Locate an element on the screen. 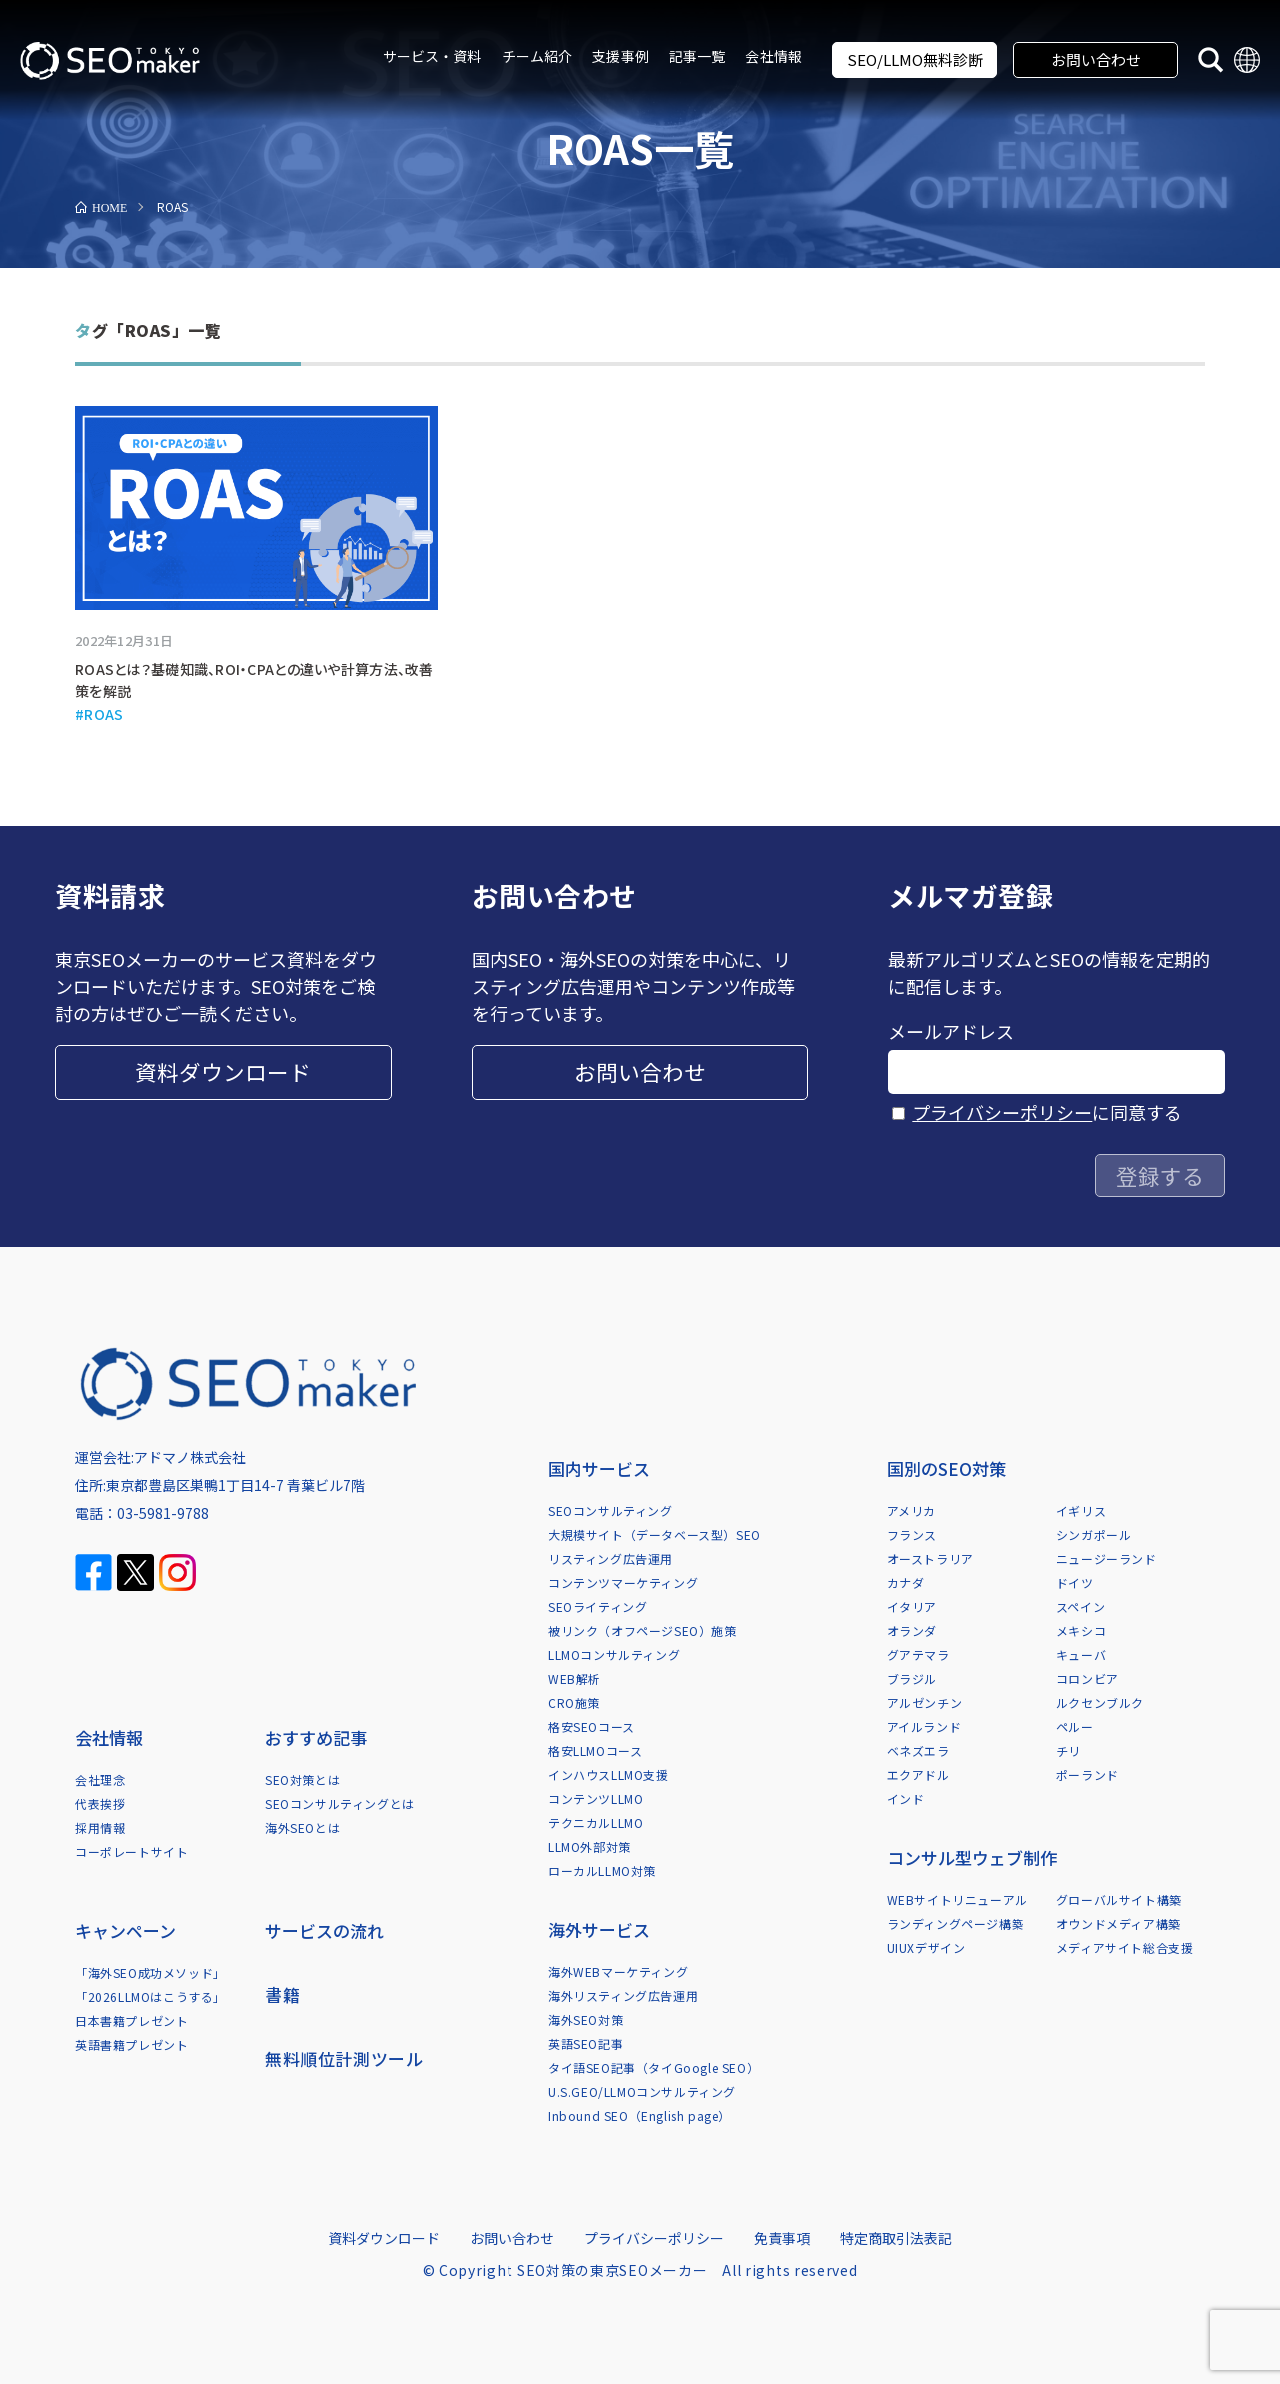  免責事項 is located at coordinates (782, 2238).